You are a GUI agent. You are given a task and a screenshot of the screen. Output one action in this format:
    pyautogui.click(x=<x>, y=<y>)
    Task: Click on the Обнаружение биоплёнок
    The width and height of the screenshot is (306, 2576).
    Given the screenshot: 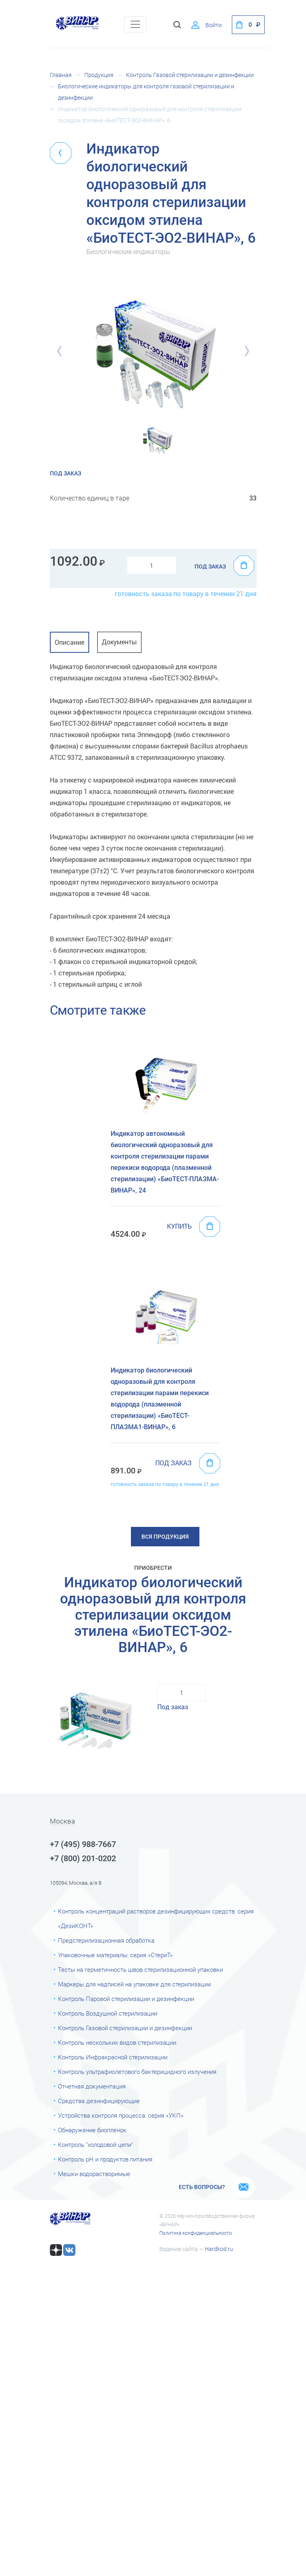 What is the action you would take?
    pyautogui.click(x=92, y=2130)
    